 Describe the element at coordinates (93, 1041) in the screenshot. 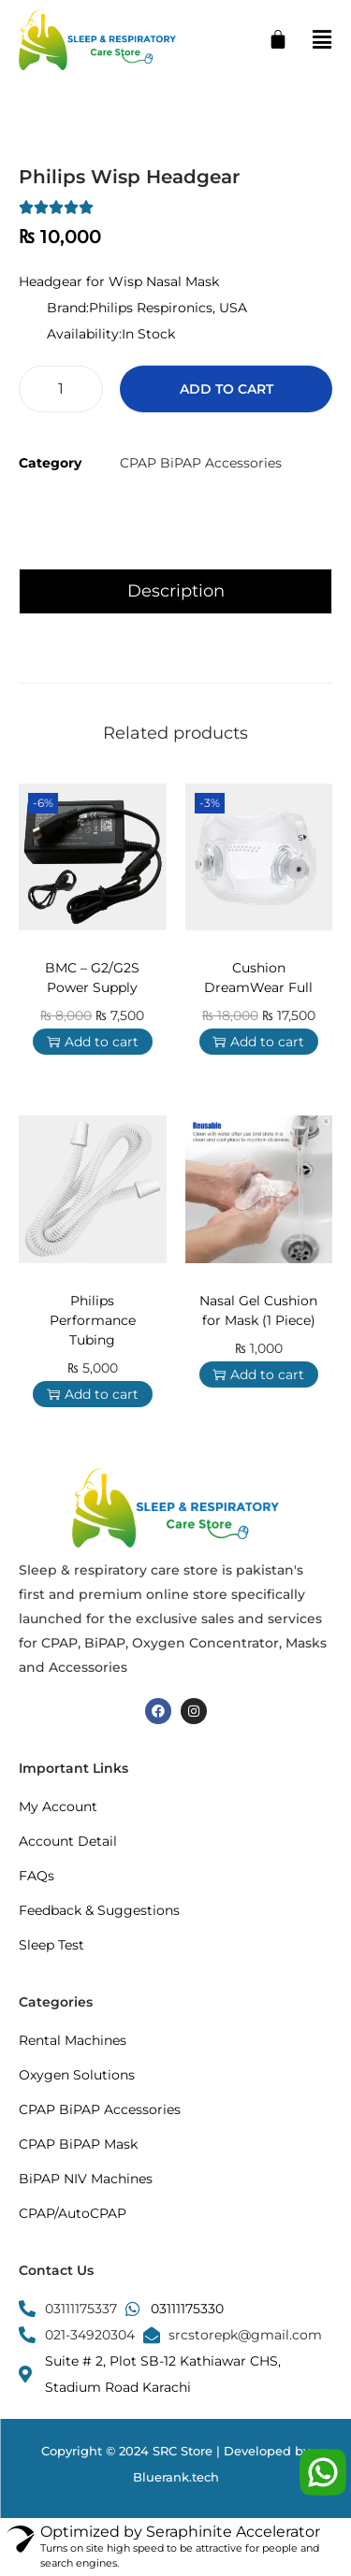

I see `Add to cart [button]` at that location.